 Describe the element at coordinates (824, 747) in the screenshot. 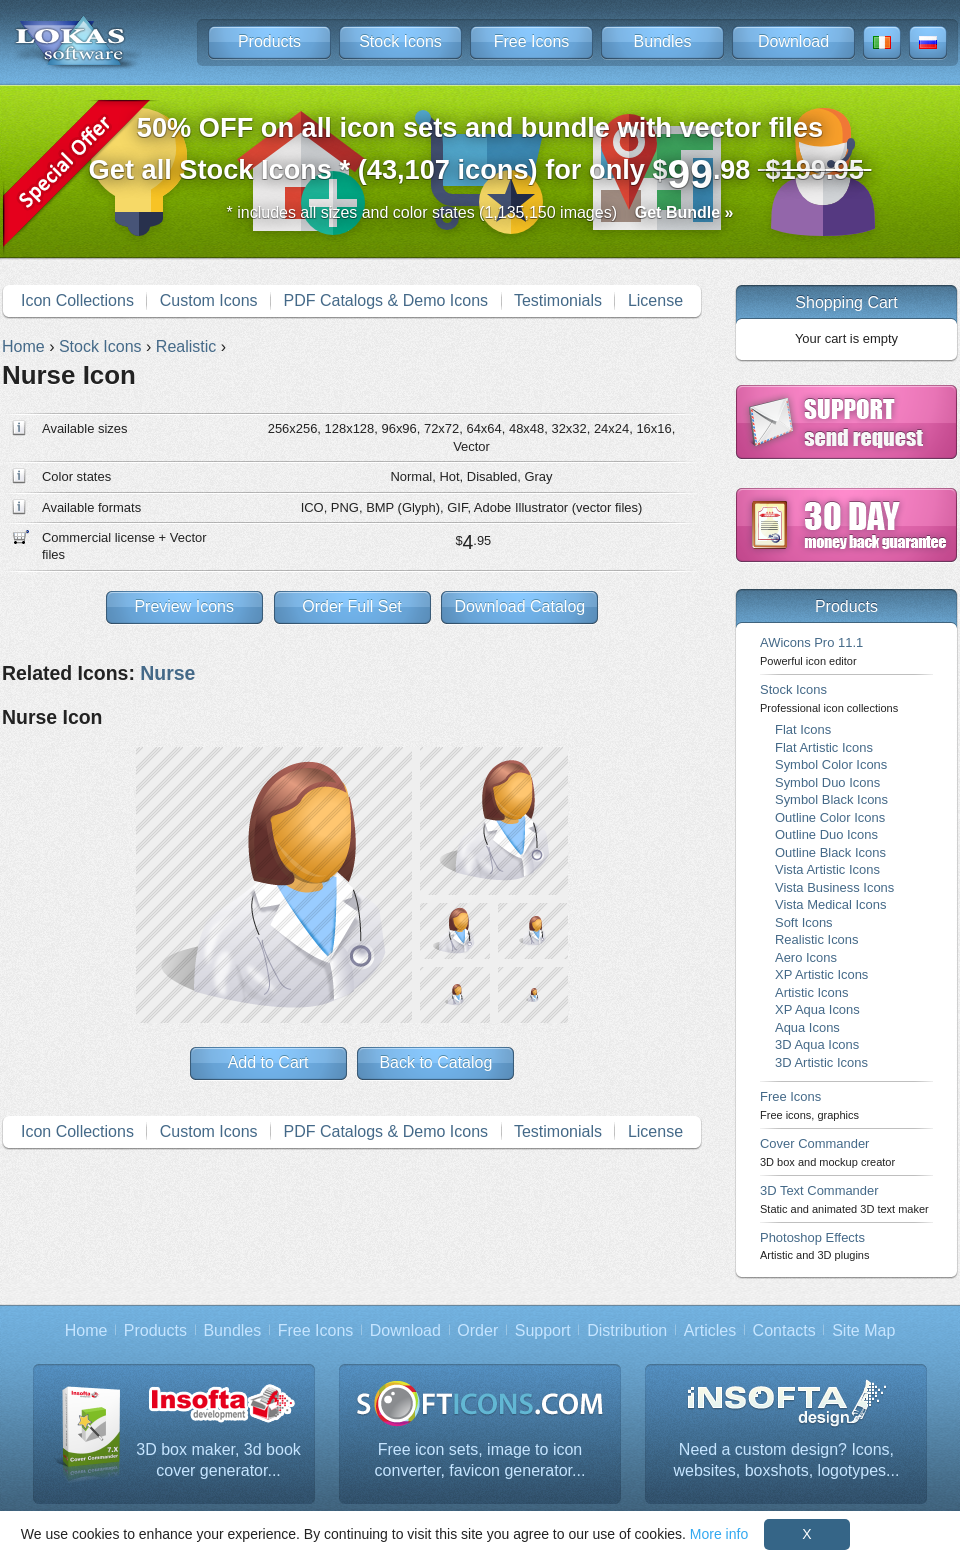

I see `Flat Artistic Icons` at that location.